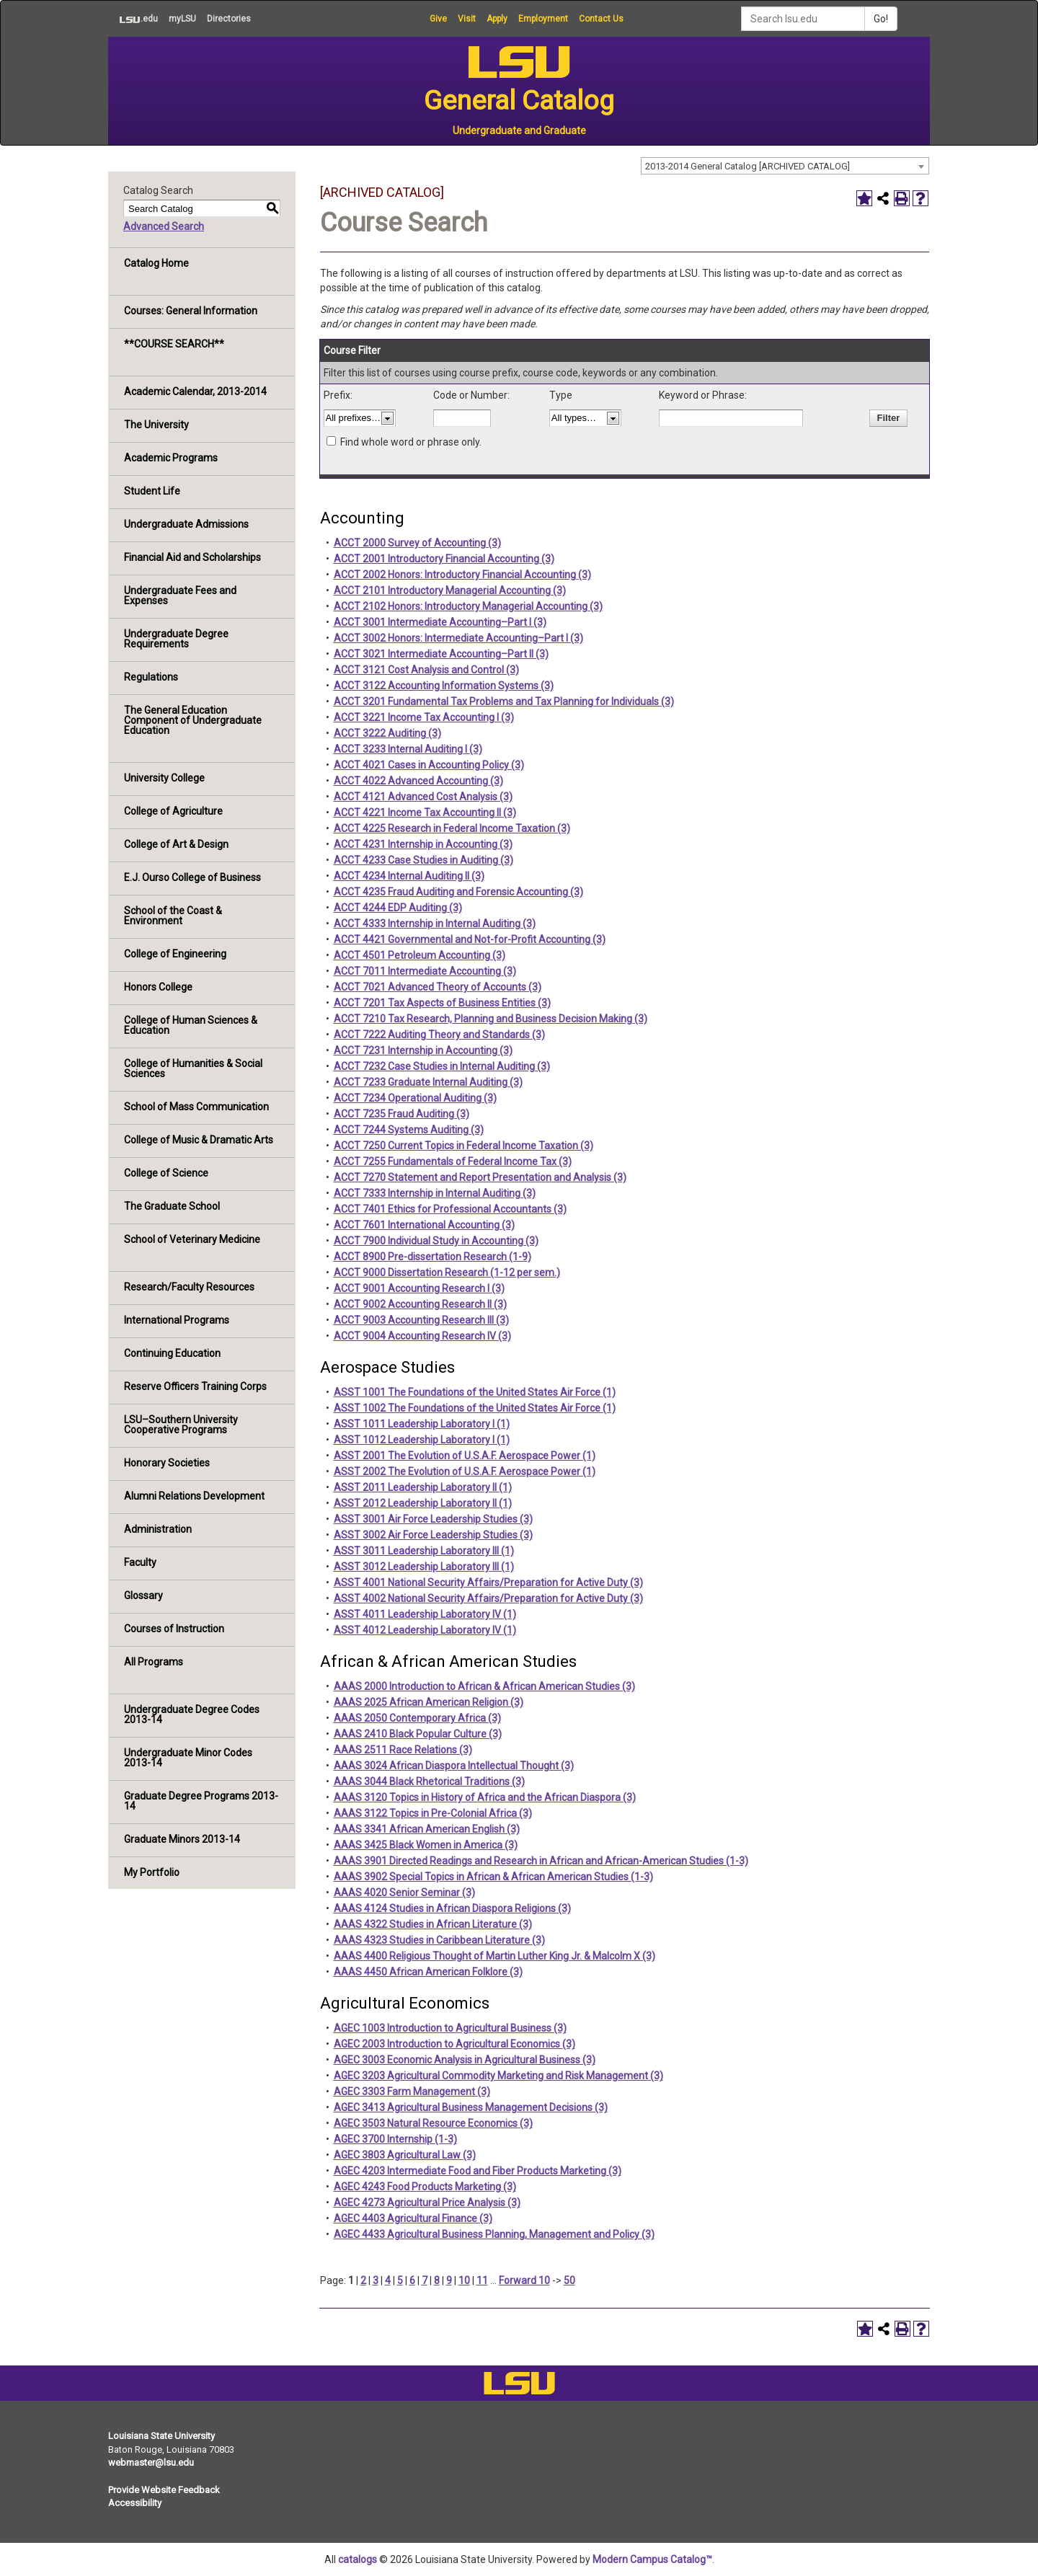  Describe the element at coordinates (435, 923) in the screenshot. I see `ACCT 4333 Internship in Internal Auditing (3)` at that location.